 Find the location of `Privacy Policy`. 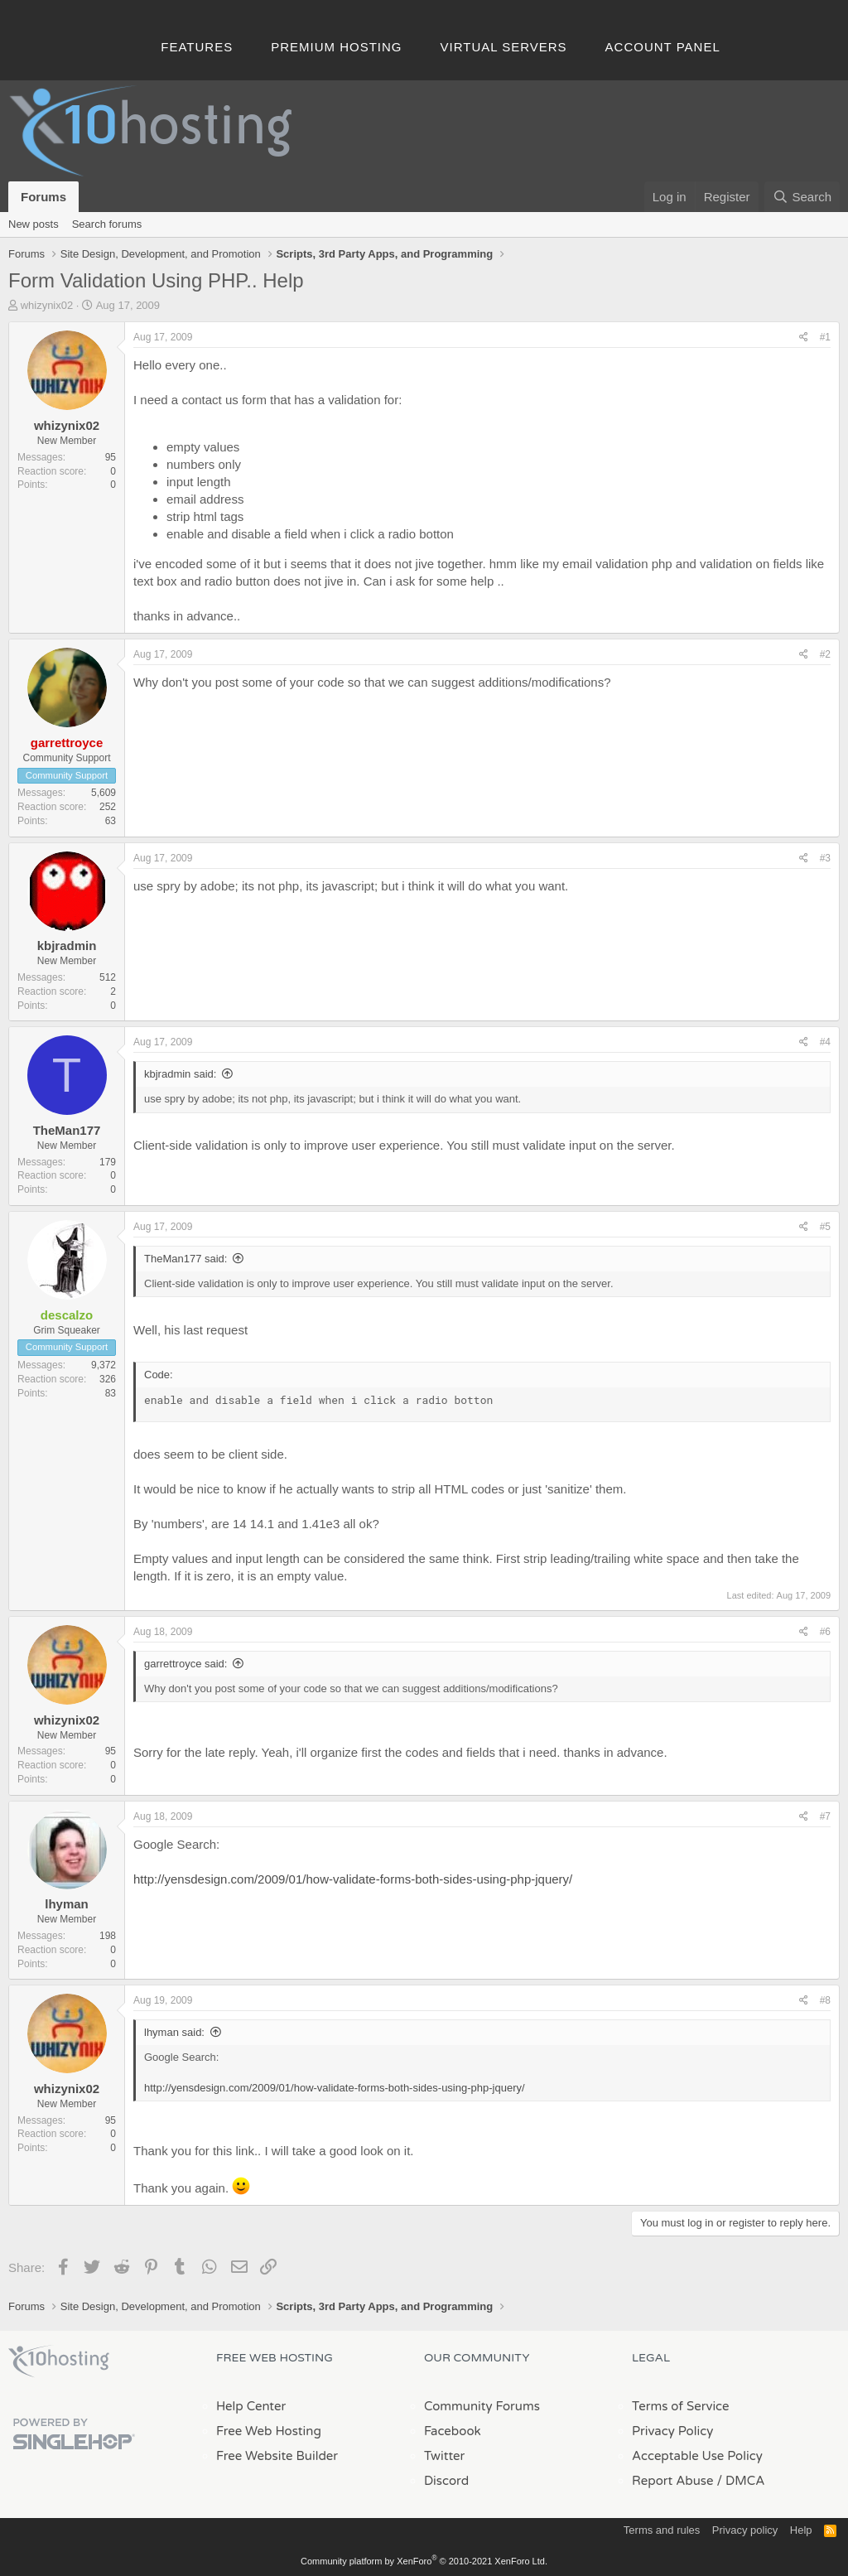

Privacy Policy is located at coordinates (672, 2431).